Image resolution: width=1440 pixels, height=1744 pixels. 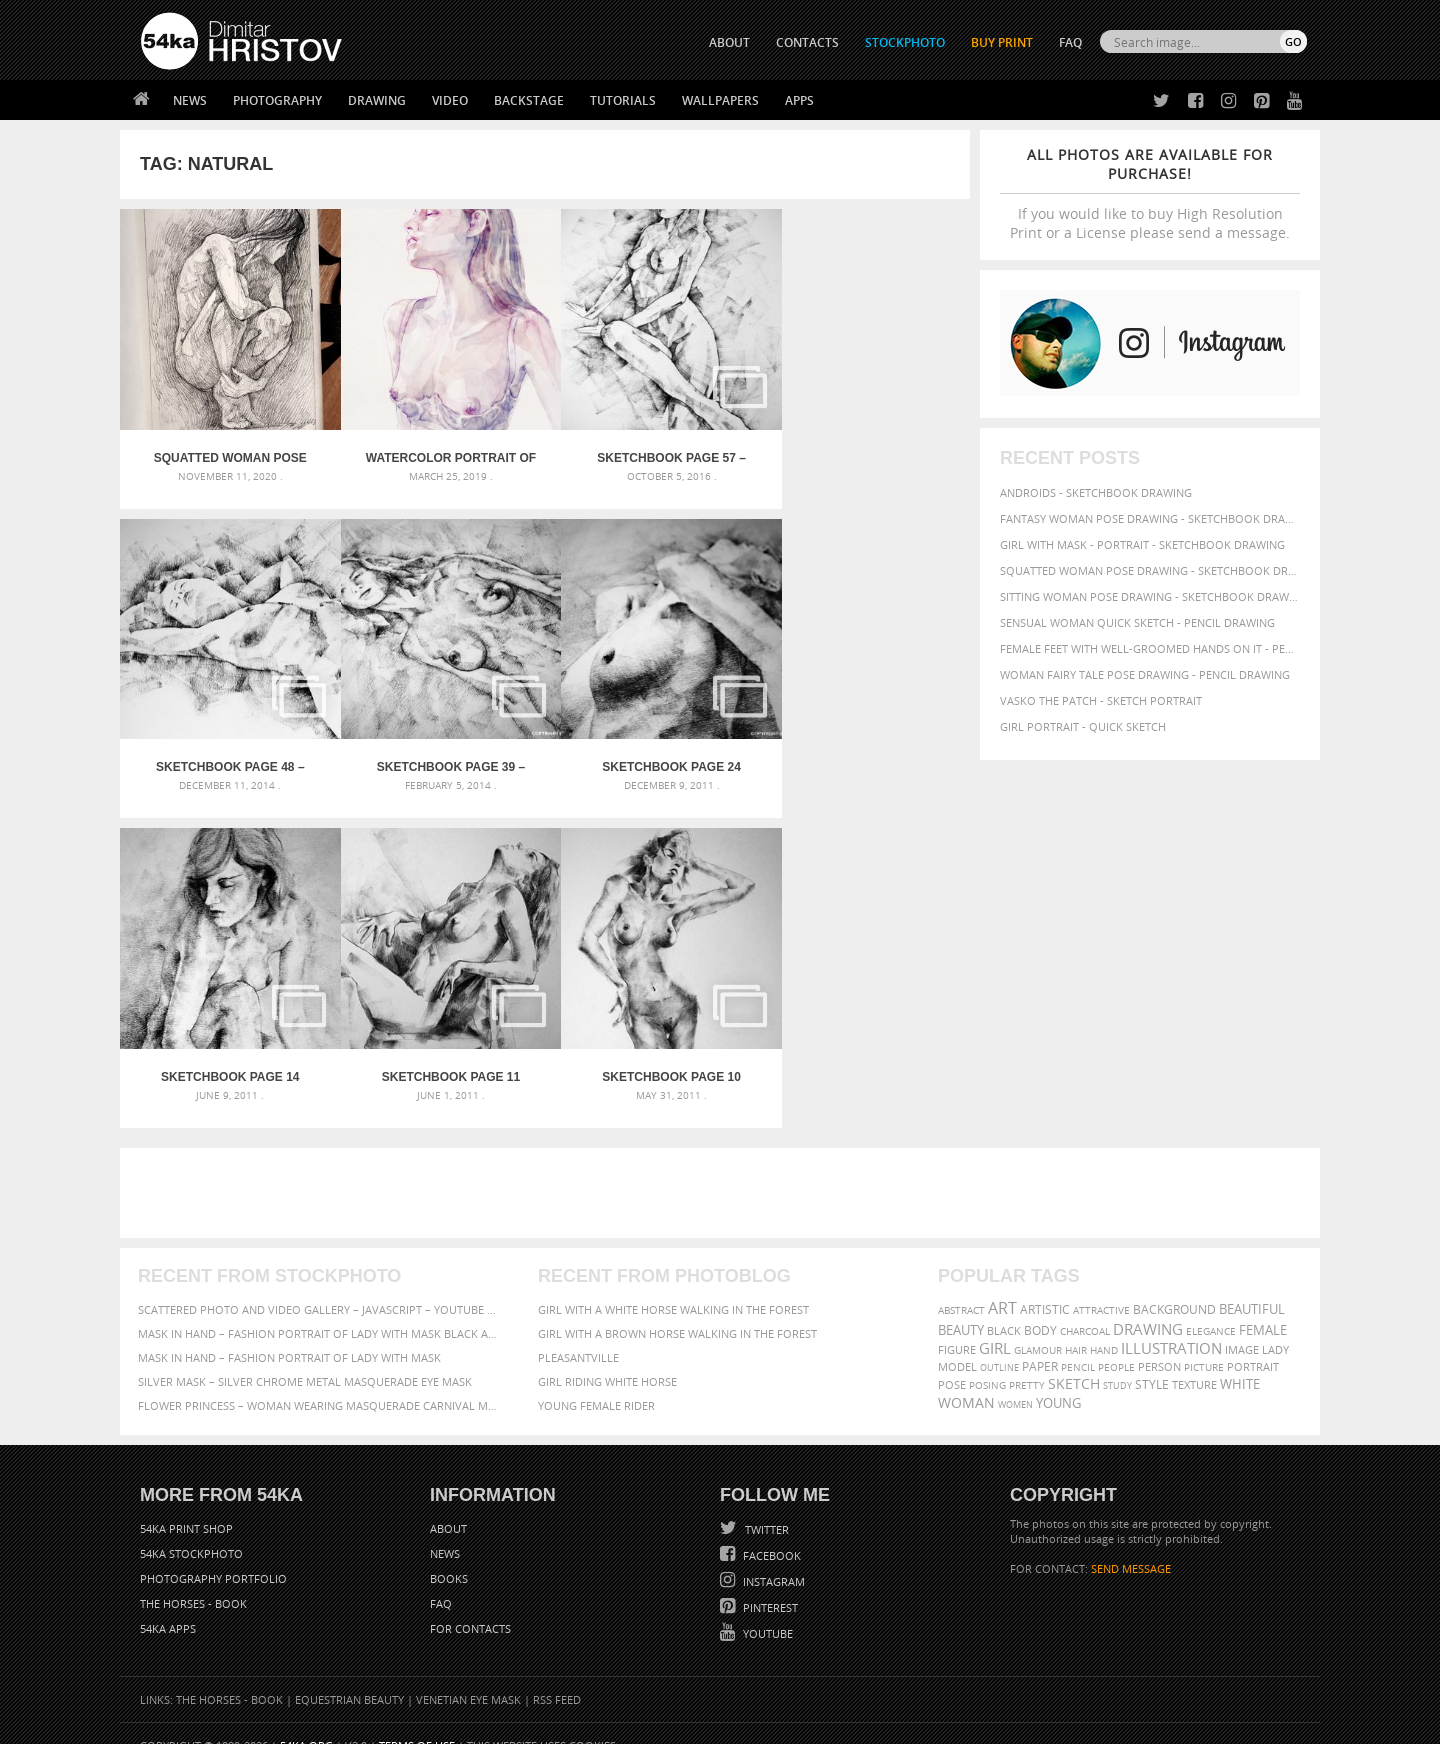 What do you see at coordinates (966, 1378) in the screenshot?
I see `woman [woman (100 items)]` at bounding box center [966, 1378].